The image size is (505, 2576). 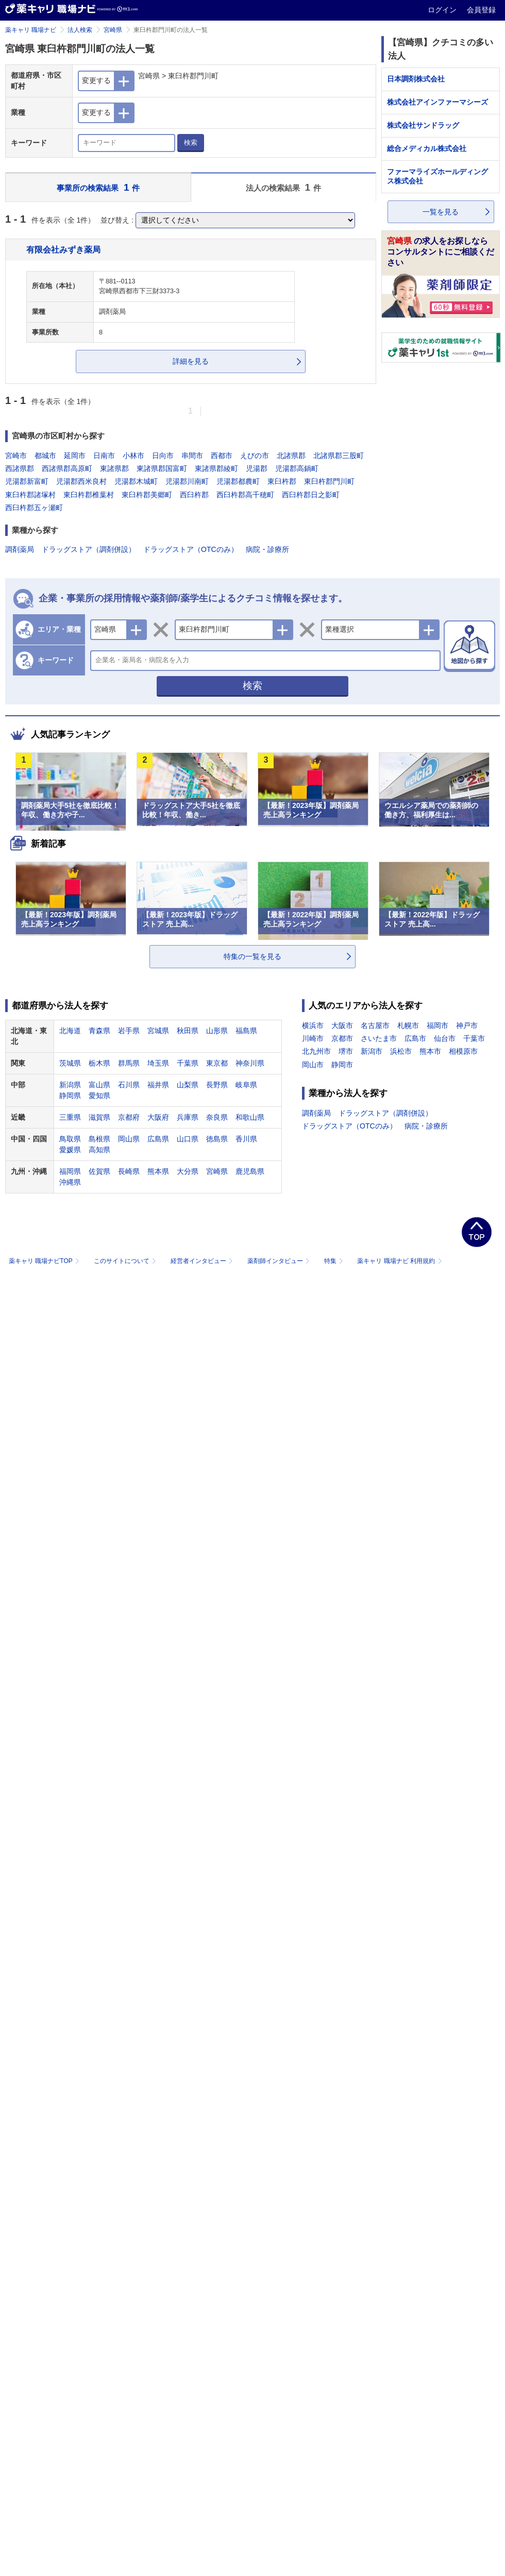 What do you see at coordinates (30, 29) in the screenshot?
I see `薬キャリ 職場ナビ` at bounding box center [30, 29].